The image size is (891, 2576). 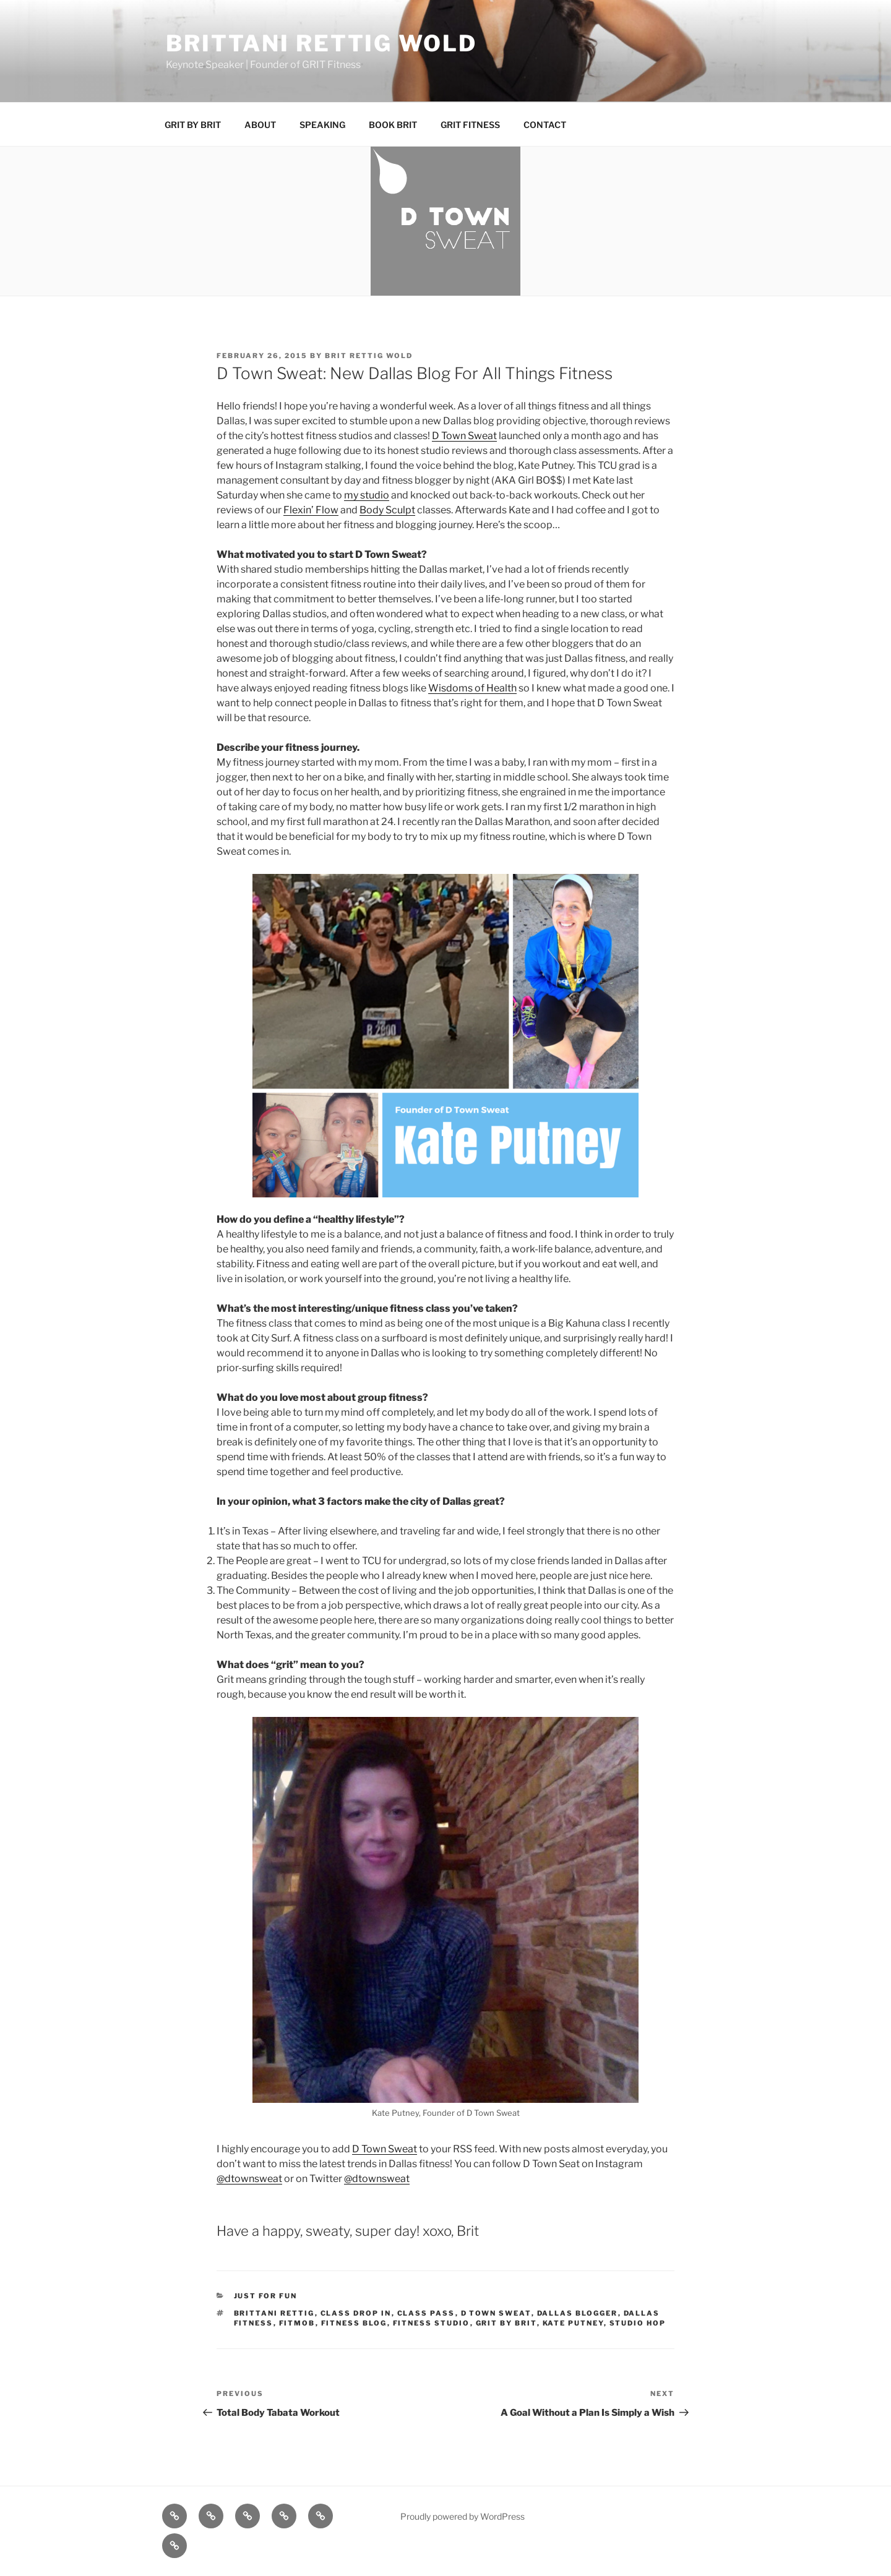 What do you see at coordinates (322, 124) in the screenshot?
I see `SPEAKING` at bounding box center [322, 124].